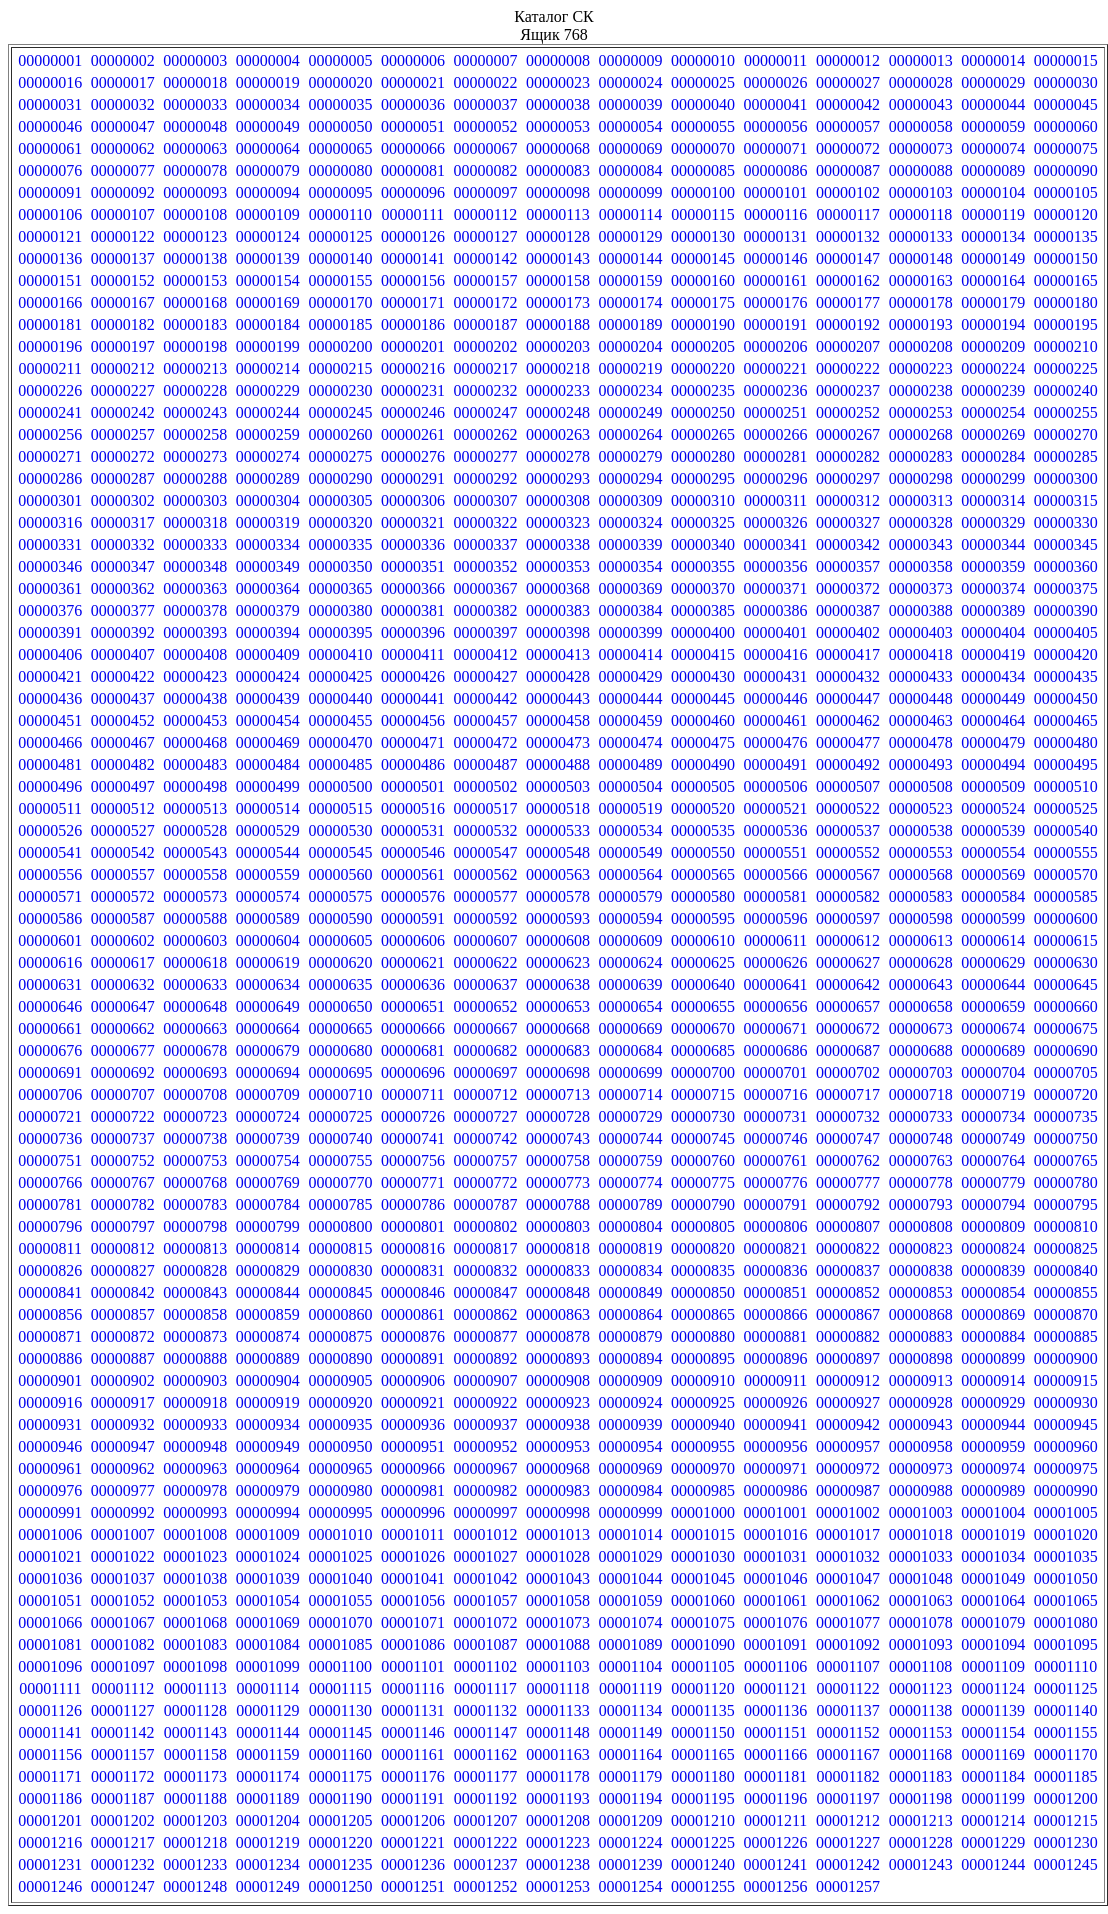  I want to click on 00001122, so click(847, 1688).